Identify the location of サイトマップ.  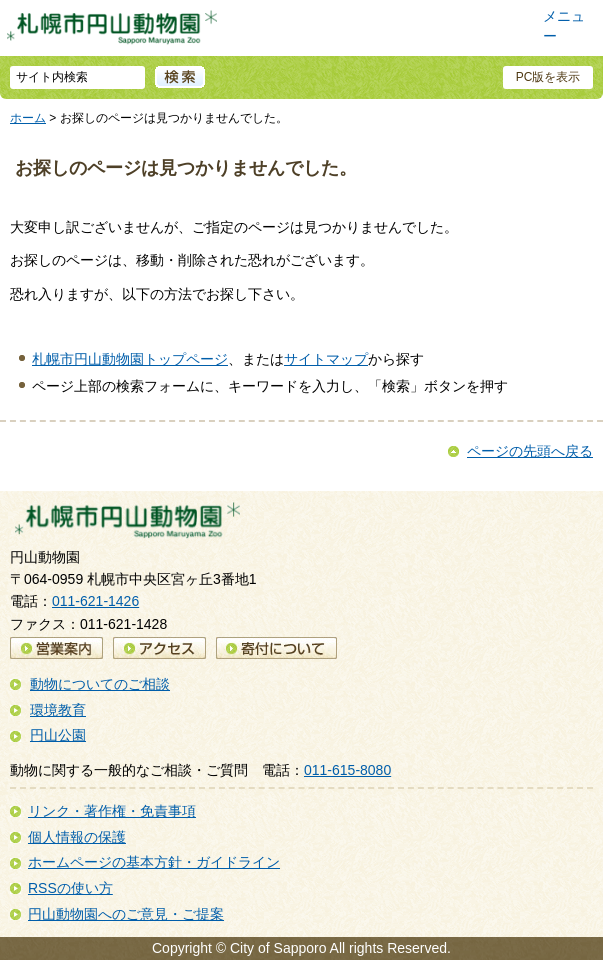
(326, 359).